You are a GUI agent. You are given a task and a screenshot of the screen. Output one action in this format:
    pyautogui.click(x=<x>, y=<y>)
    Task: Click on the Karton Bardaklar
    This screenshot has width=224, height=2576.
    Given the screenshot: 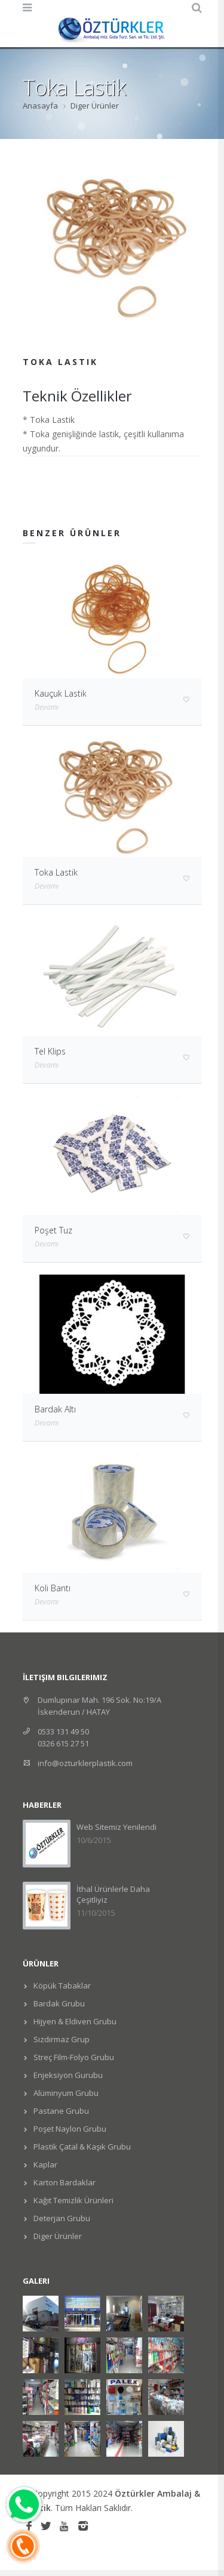 What is the action you would take?
    pyautogui.click(x=64, y=2182)
    